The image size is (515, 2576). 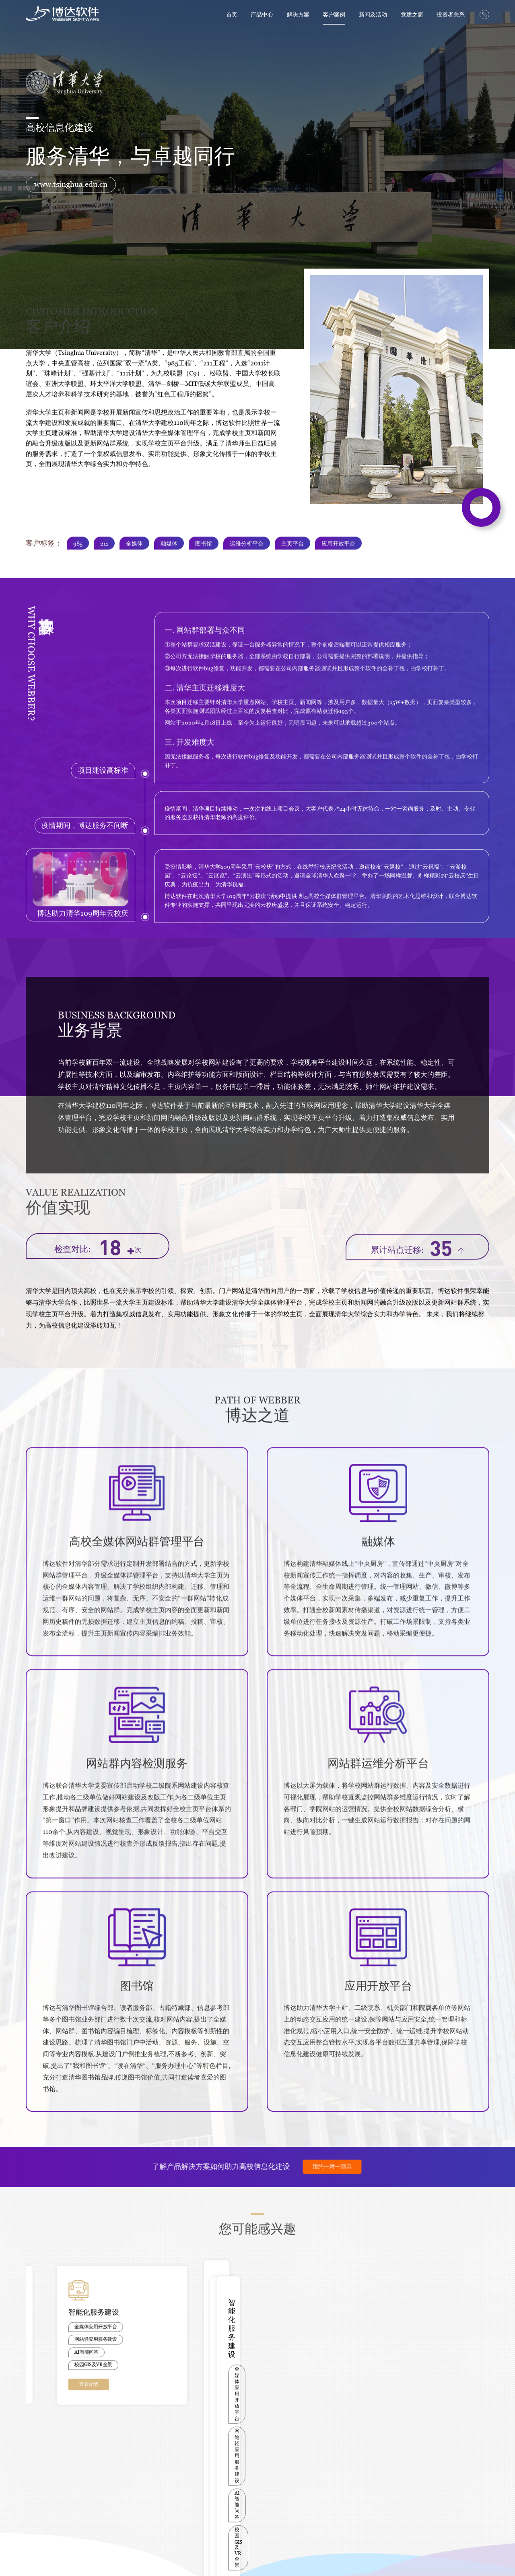 I want to click on 陕网文（2020）2543-041号, so click(x=180, y=2558).